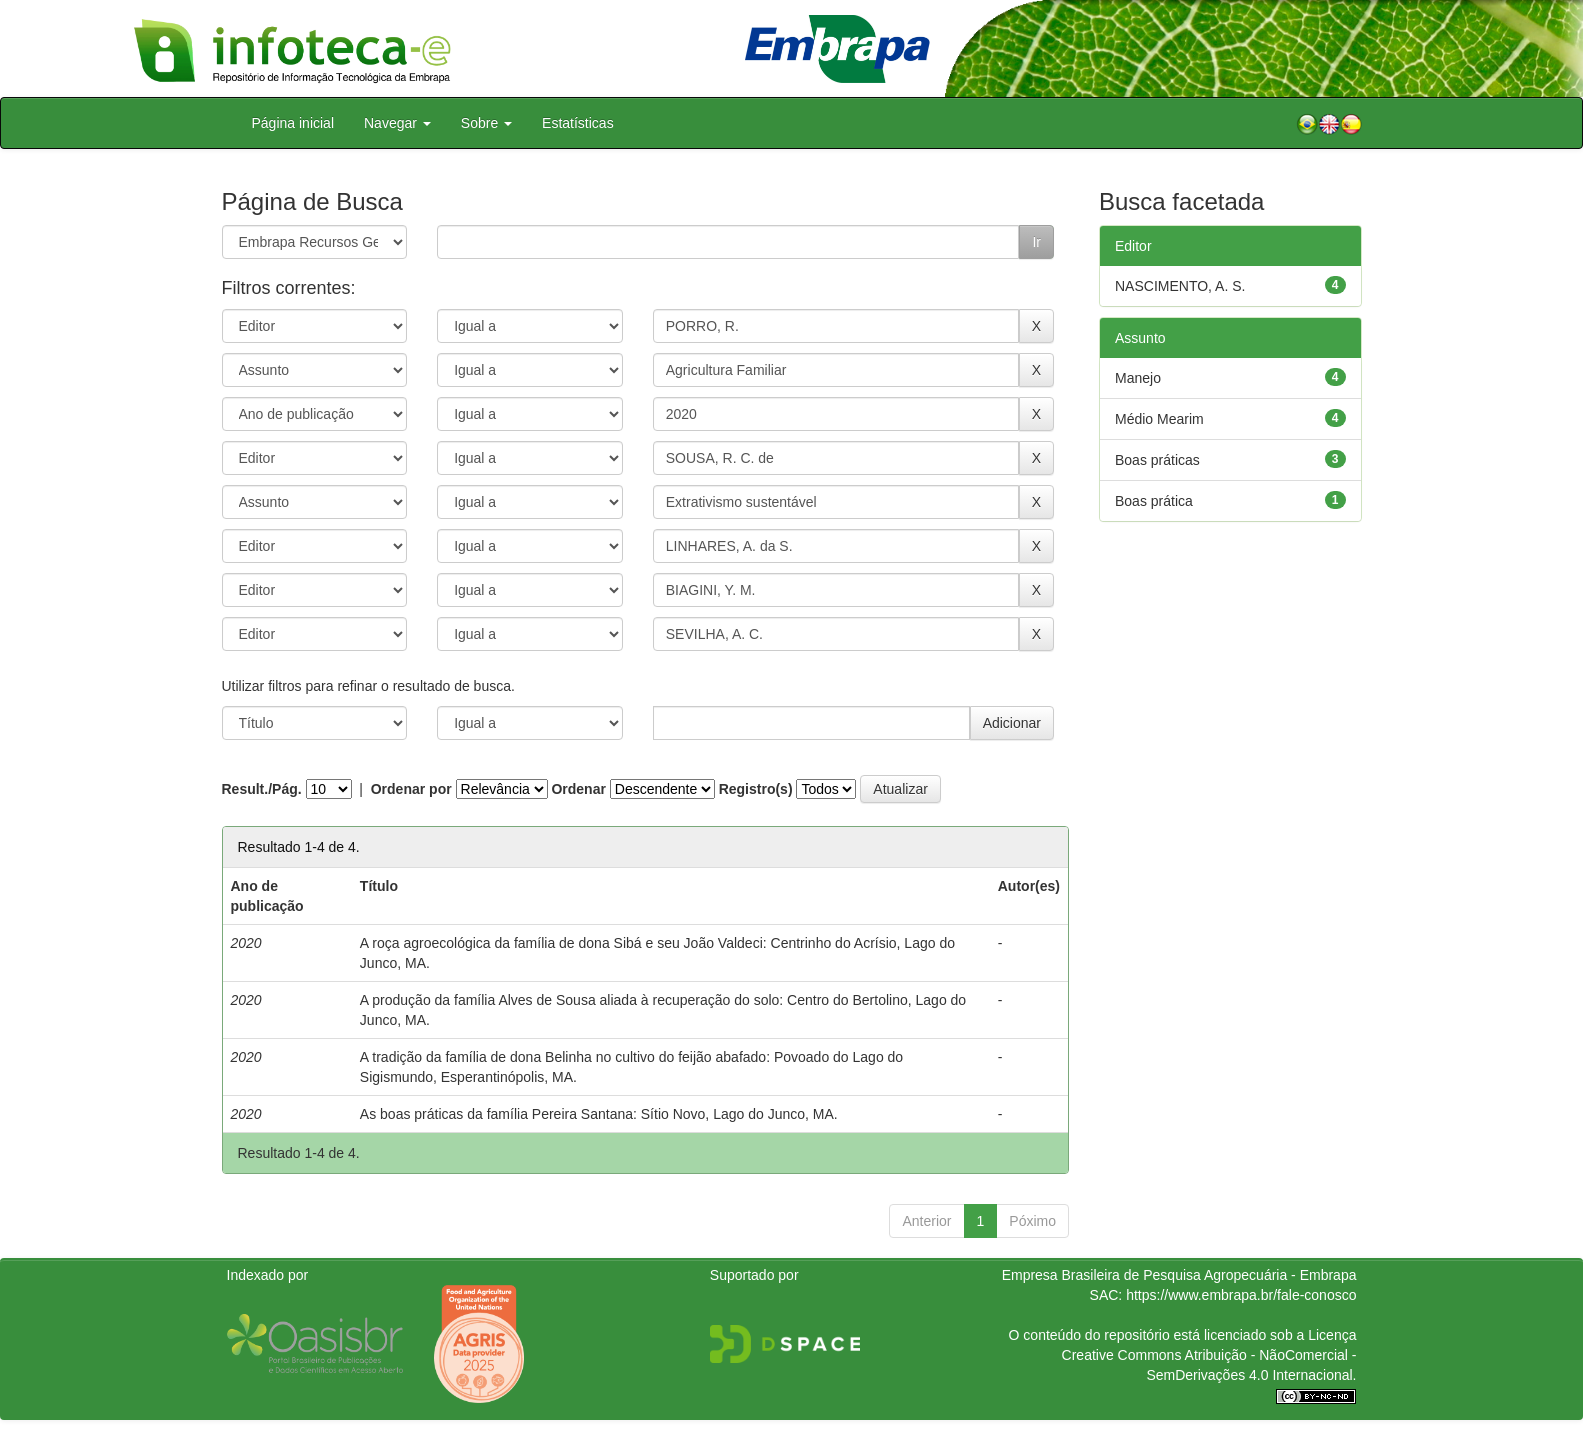 The height and width of the screenshot is (1440, 1583). Describe the element at coordinates (293, 123) in the screenshot. I see `Página inicial` at that location.